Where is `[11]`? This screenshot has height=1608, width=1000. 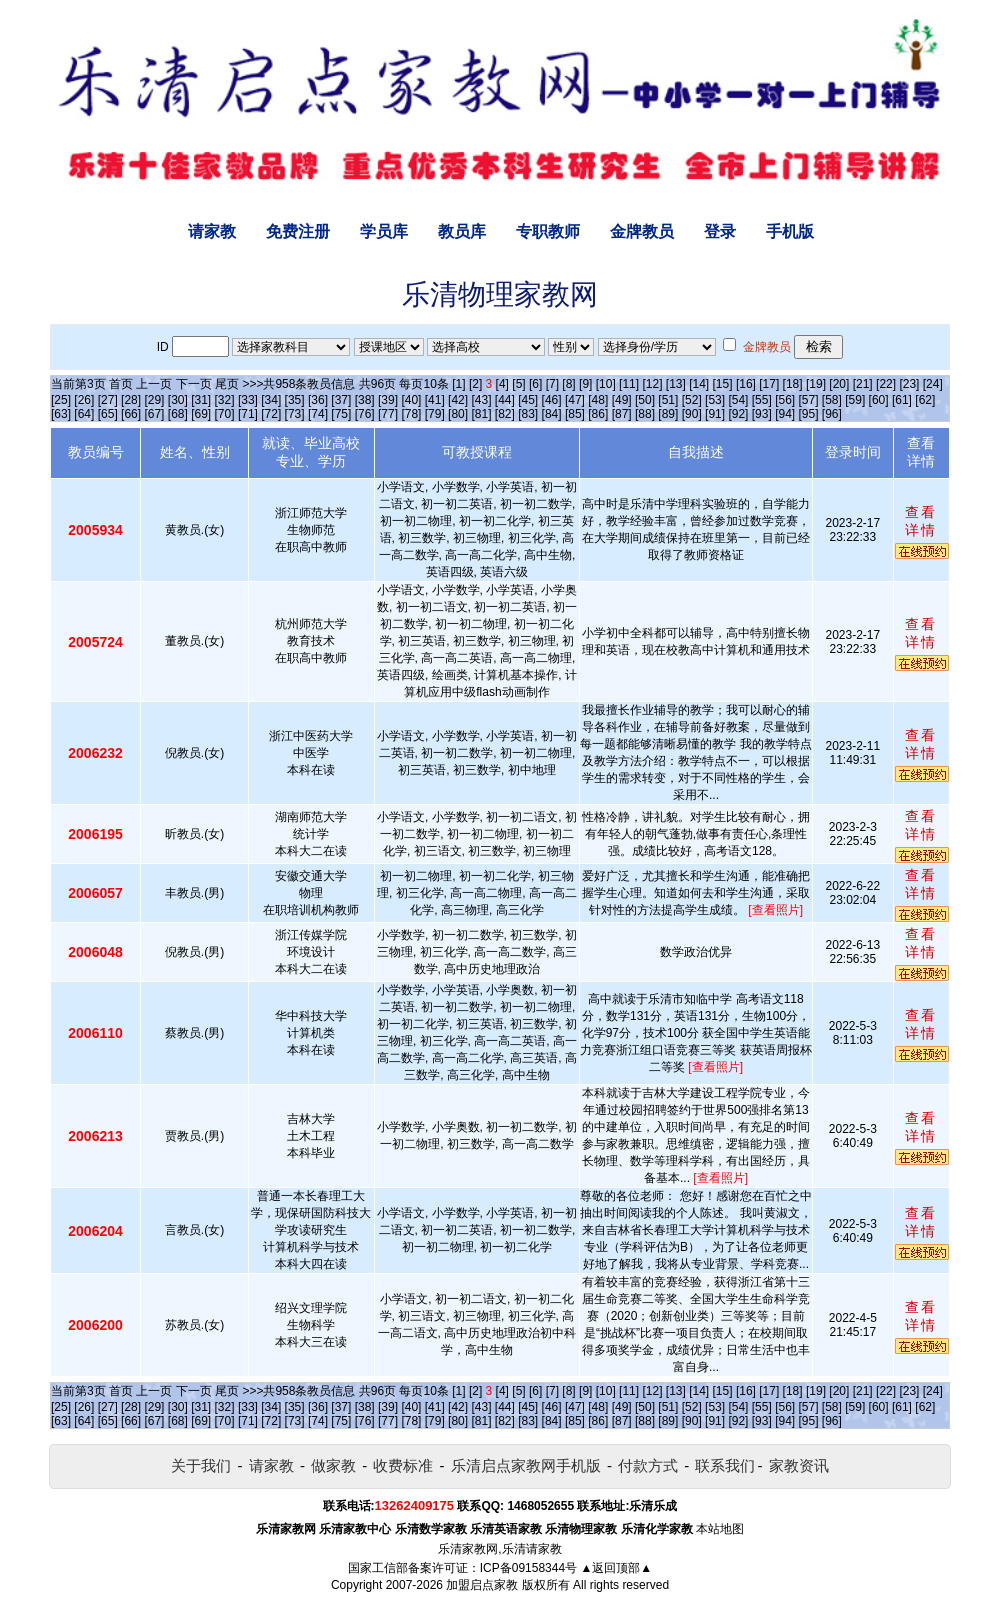
[11] is located at coordinates (629, 384).